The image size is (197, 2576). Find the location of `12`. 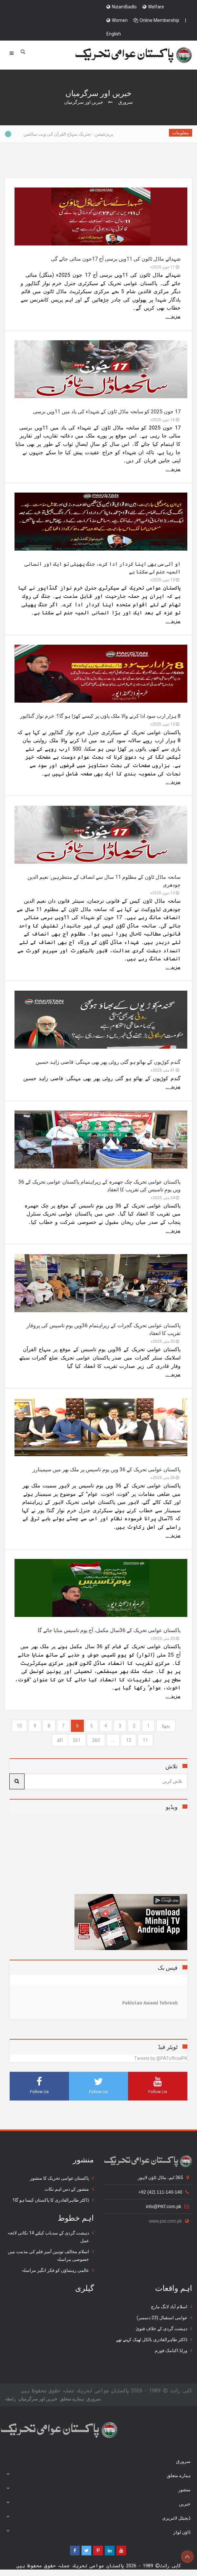

12 is located at coordinates (128, 1740).